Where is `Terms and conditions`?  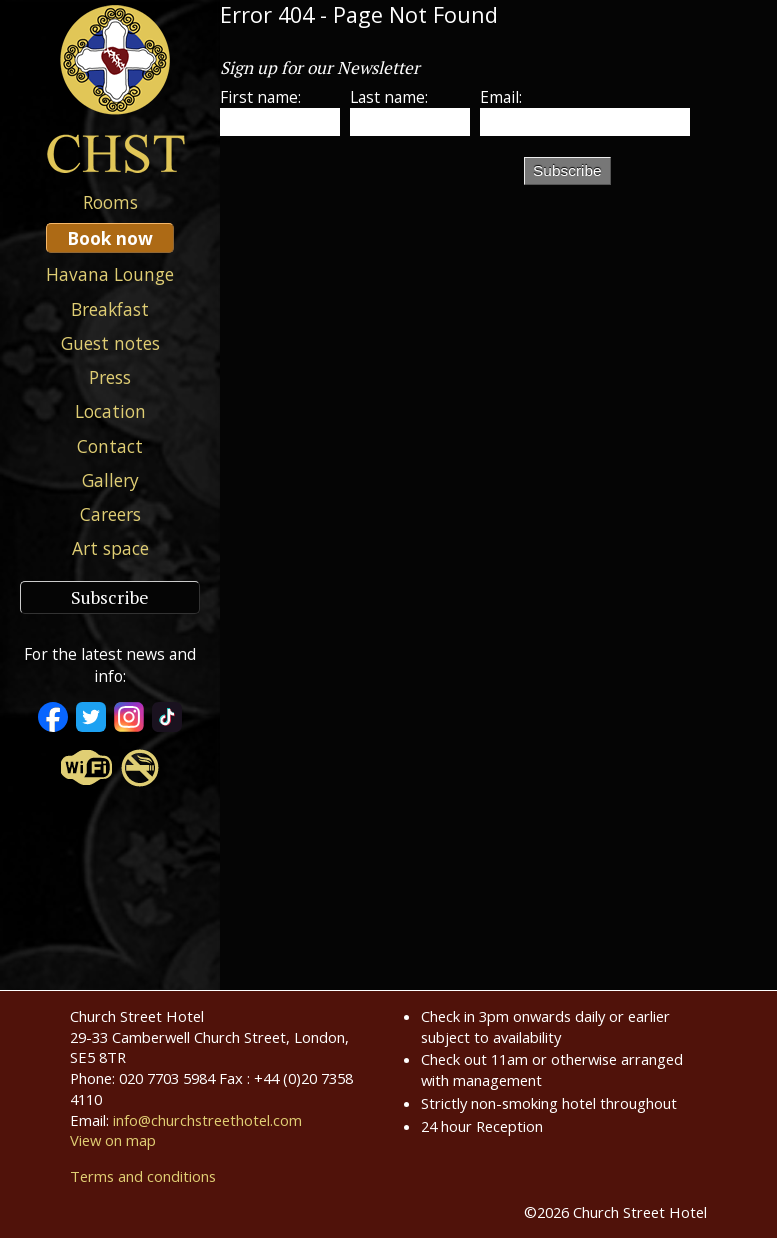 Terms and conditions is located at coordinates (143, 1176).